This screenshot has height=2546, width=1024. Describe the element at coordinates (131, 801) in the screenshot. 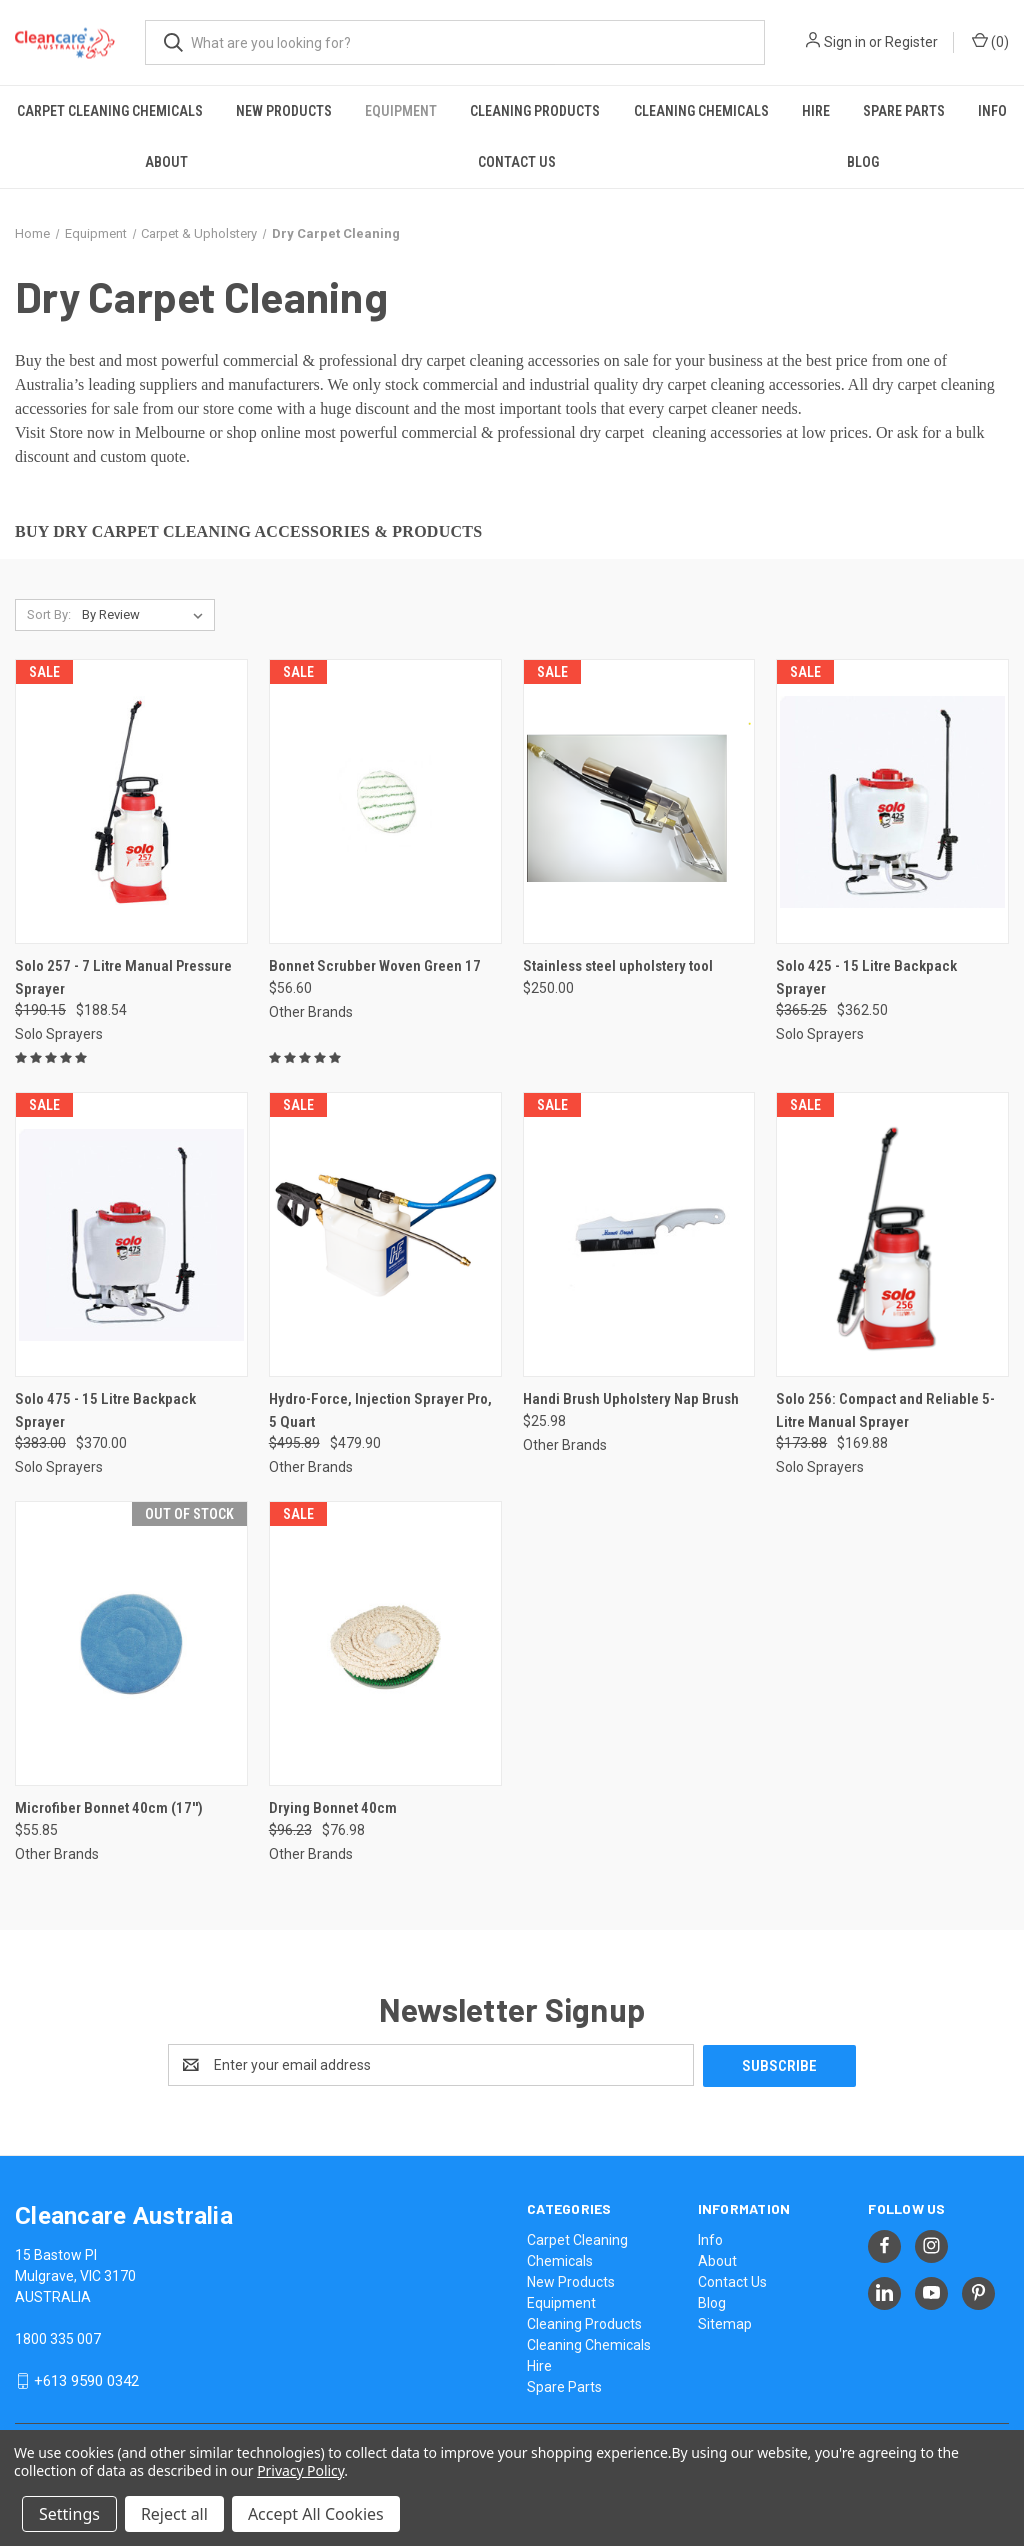

I see `[Solo 257 - 7 Litre Manual Pressure Sprayer, Was: $190.15, Now: $188.54]` at that location.